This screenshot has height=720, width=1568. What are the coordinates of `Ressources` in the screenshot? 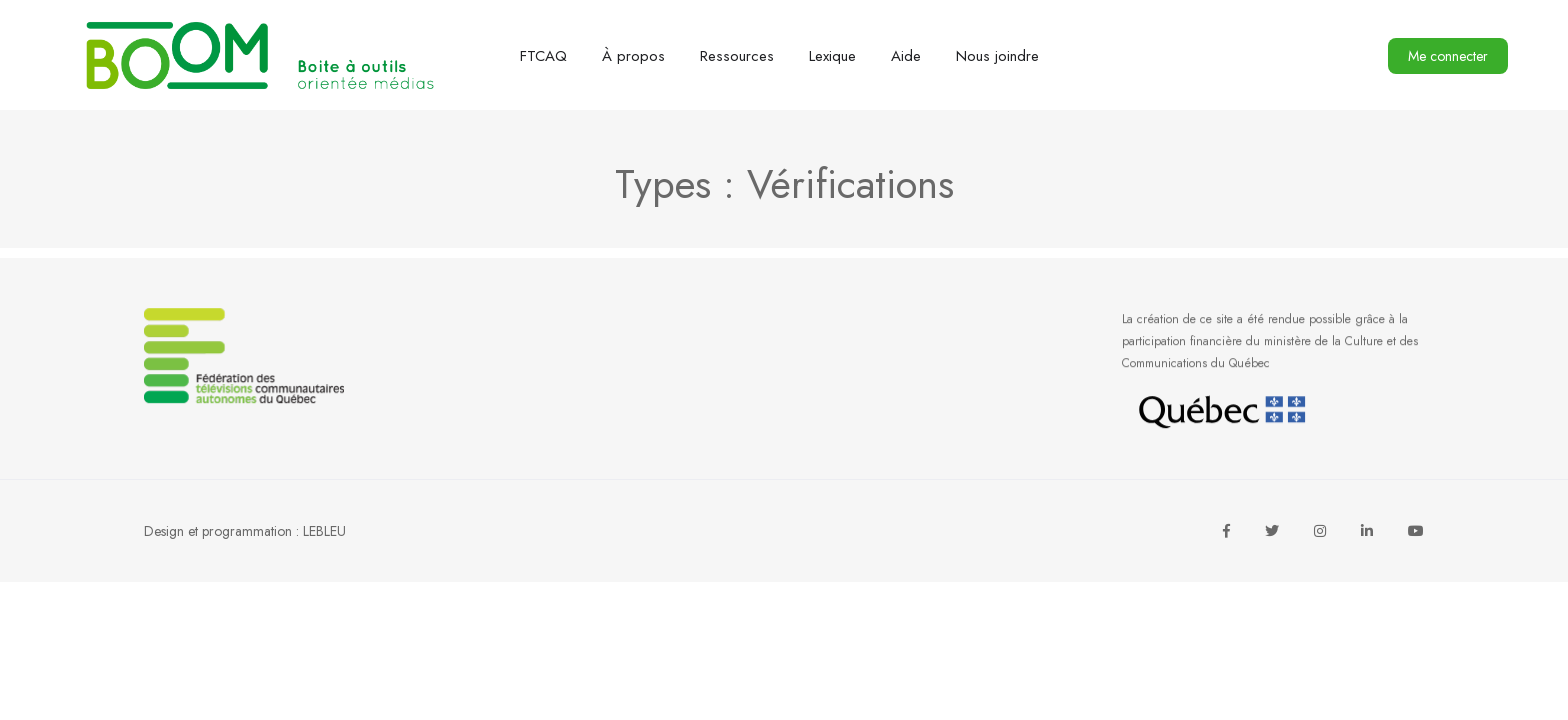 It's located at (737, 56).